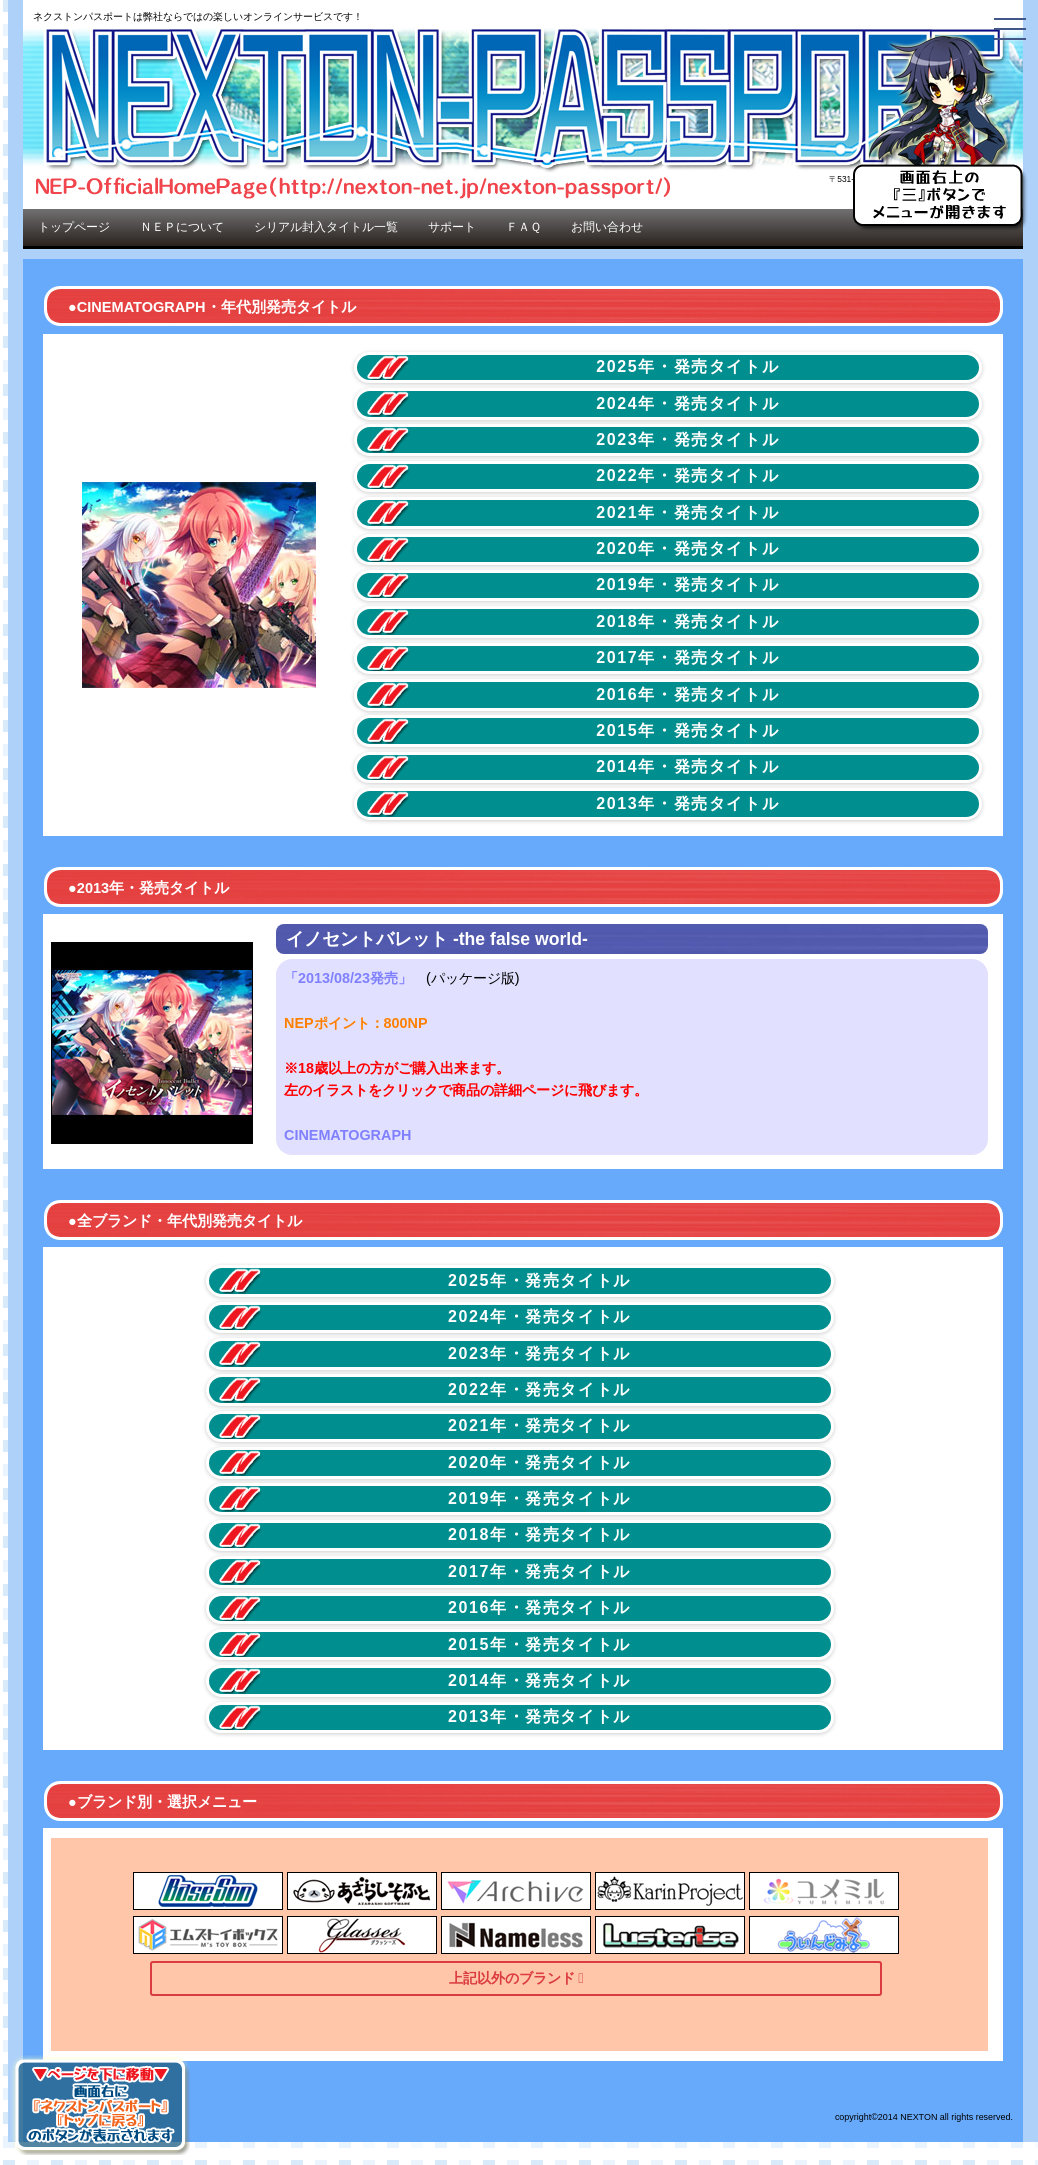 This screenshot has width=1038, height=2165. I want to click on 2023年・発売タイトル, so click(687, 439).